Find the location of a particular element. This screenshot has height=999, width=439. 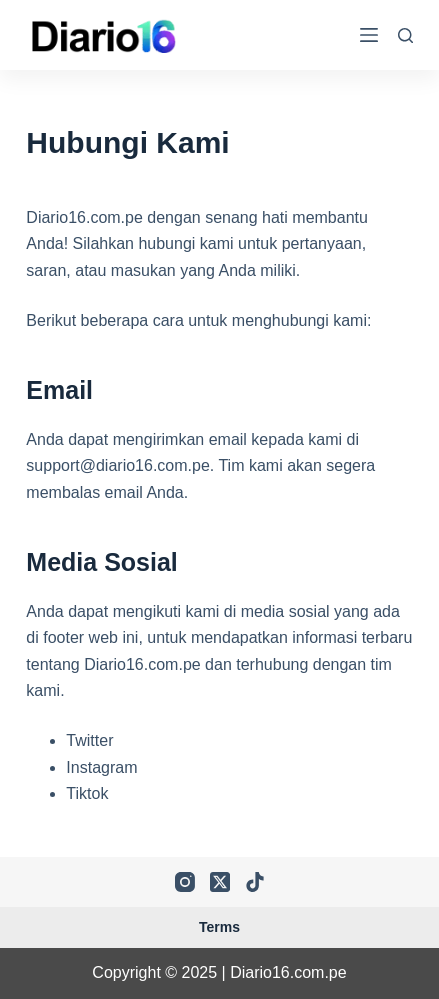

[X (Twitter)] is located at coordinates (220, 882).